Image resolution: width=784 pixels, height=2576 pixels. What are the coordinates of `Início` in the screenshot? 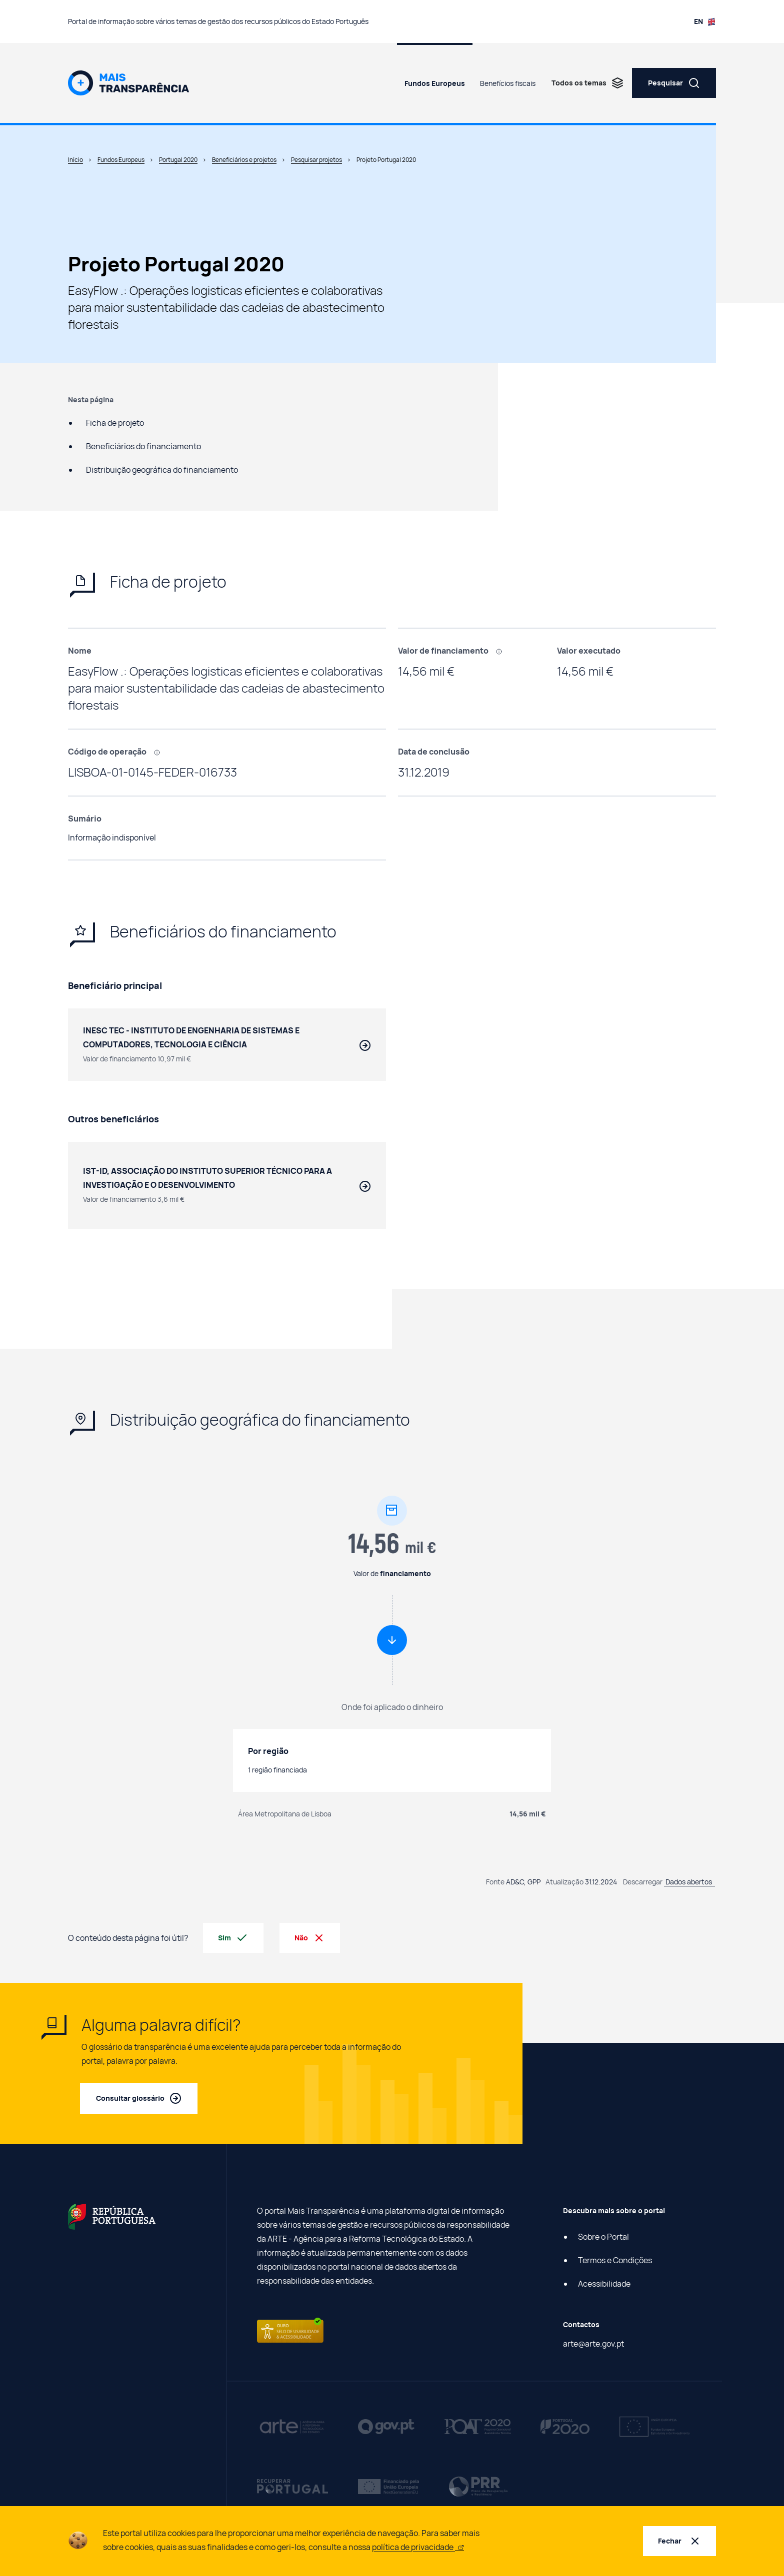 It's located at (75, 159).